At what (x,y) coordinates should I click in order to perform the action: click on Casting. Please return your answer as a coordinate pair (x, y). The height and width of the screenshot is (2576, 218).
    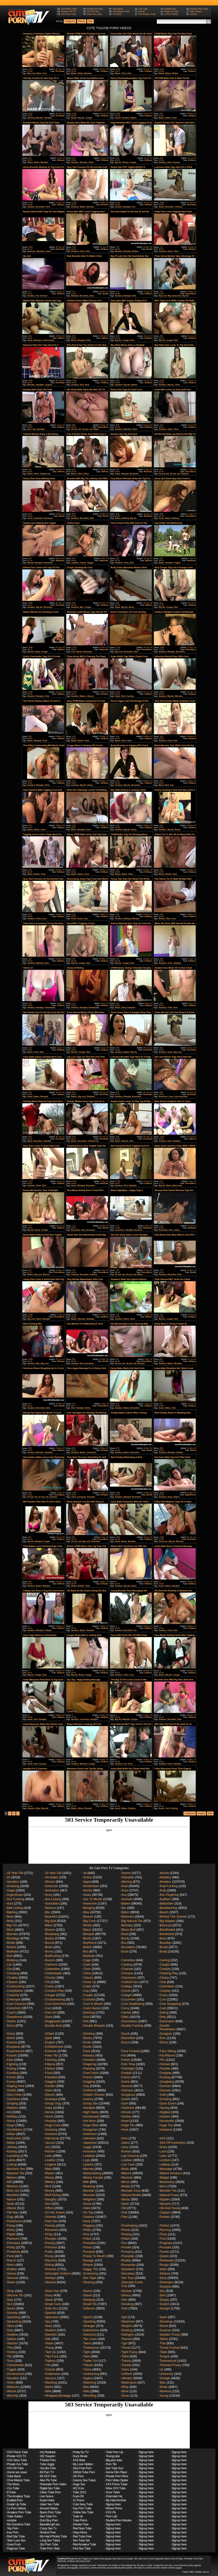
    Looking at the image, I should click on (93, 1274).